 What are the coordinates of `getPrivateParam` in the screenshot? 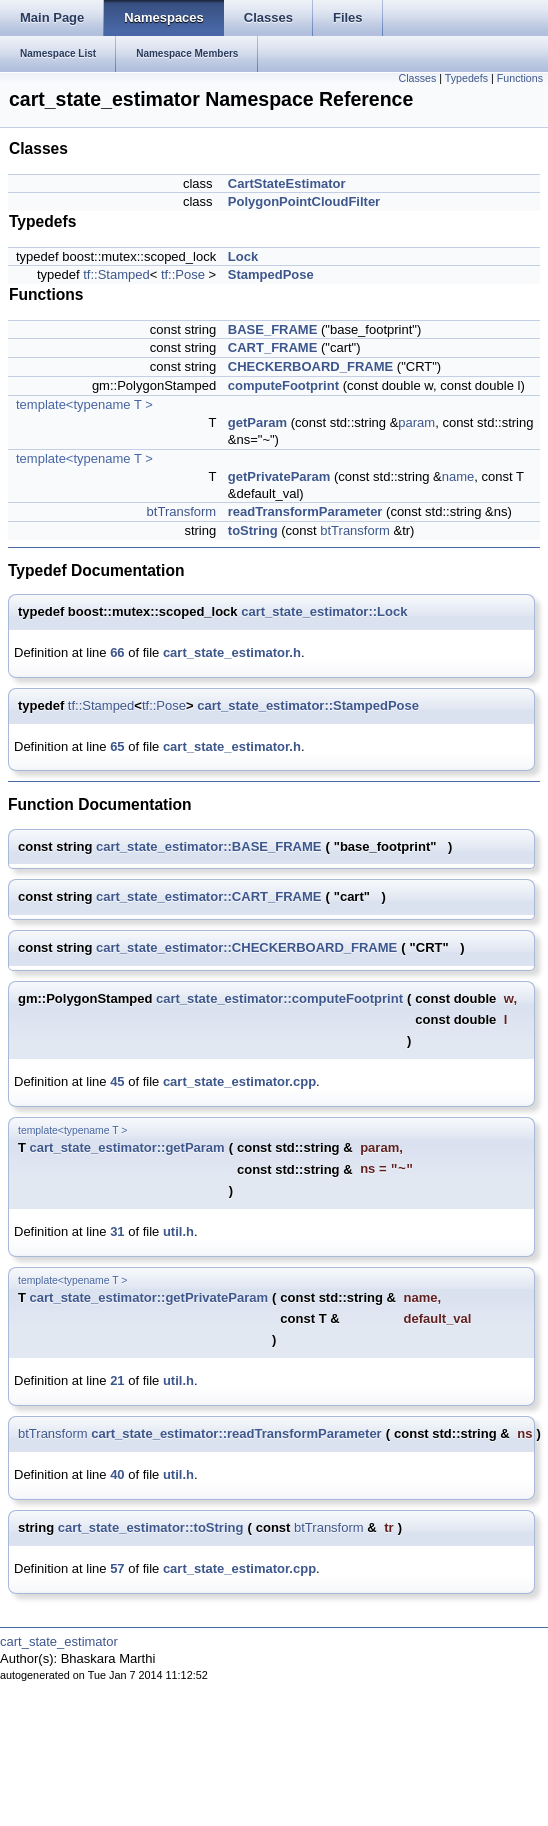 It's located at (279, 476).